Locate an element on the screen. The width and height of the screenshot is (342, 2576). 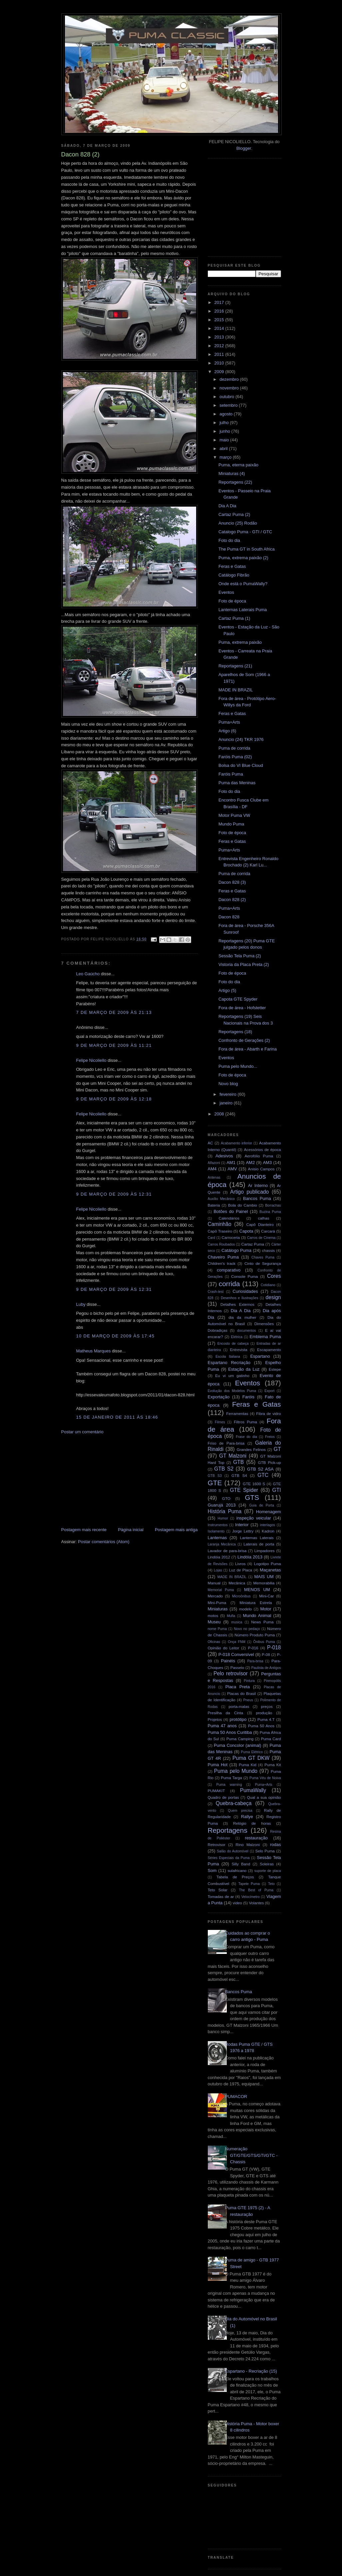
GTB S2 is located at coordinates (223, 1469).